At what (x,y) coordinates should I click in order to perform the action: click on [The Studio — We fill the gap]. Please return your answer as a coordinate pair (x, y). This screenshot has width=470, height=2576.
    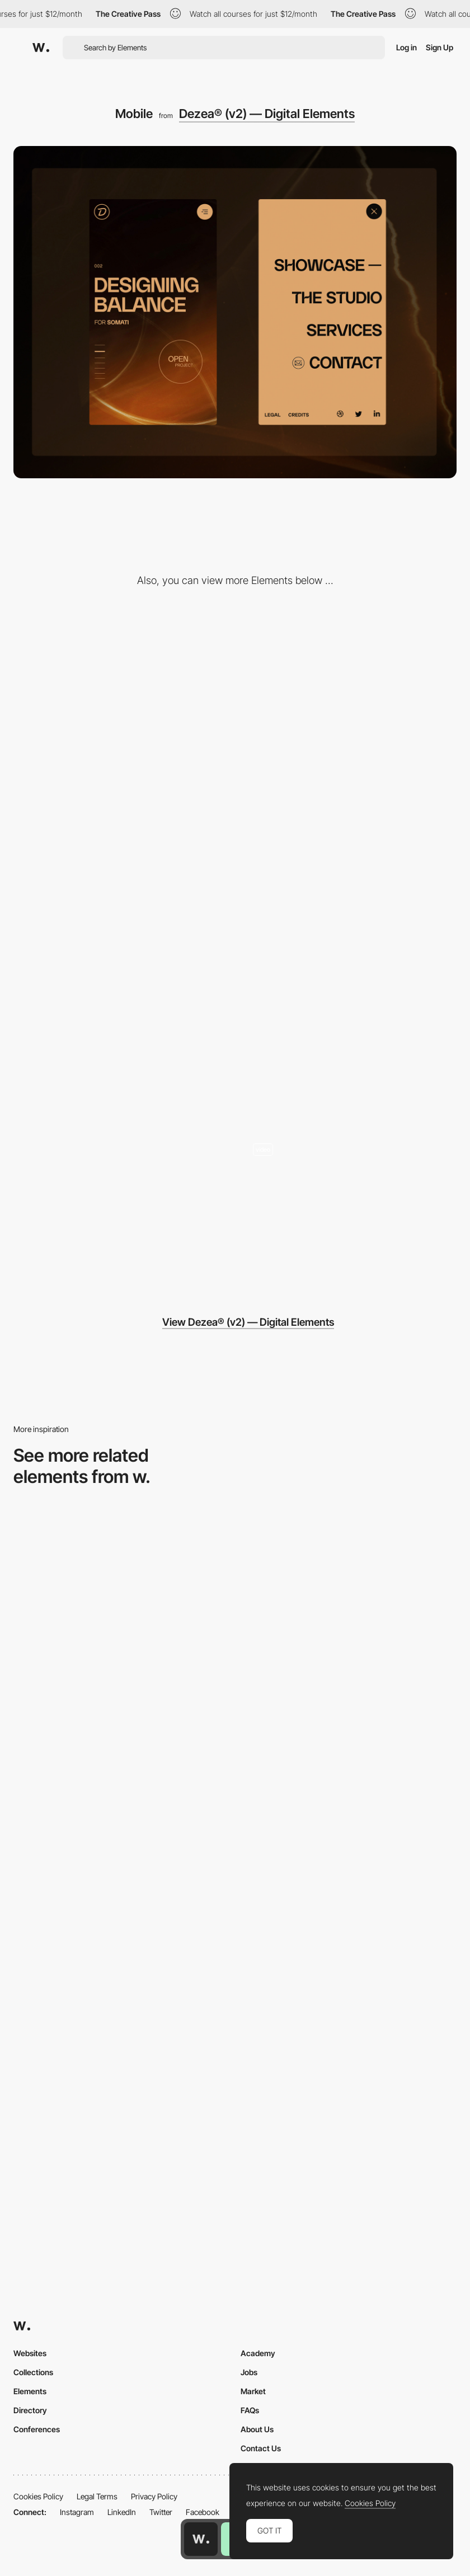
    Looking at the image, I should click on (121, 692).